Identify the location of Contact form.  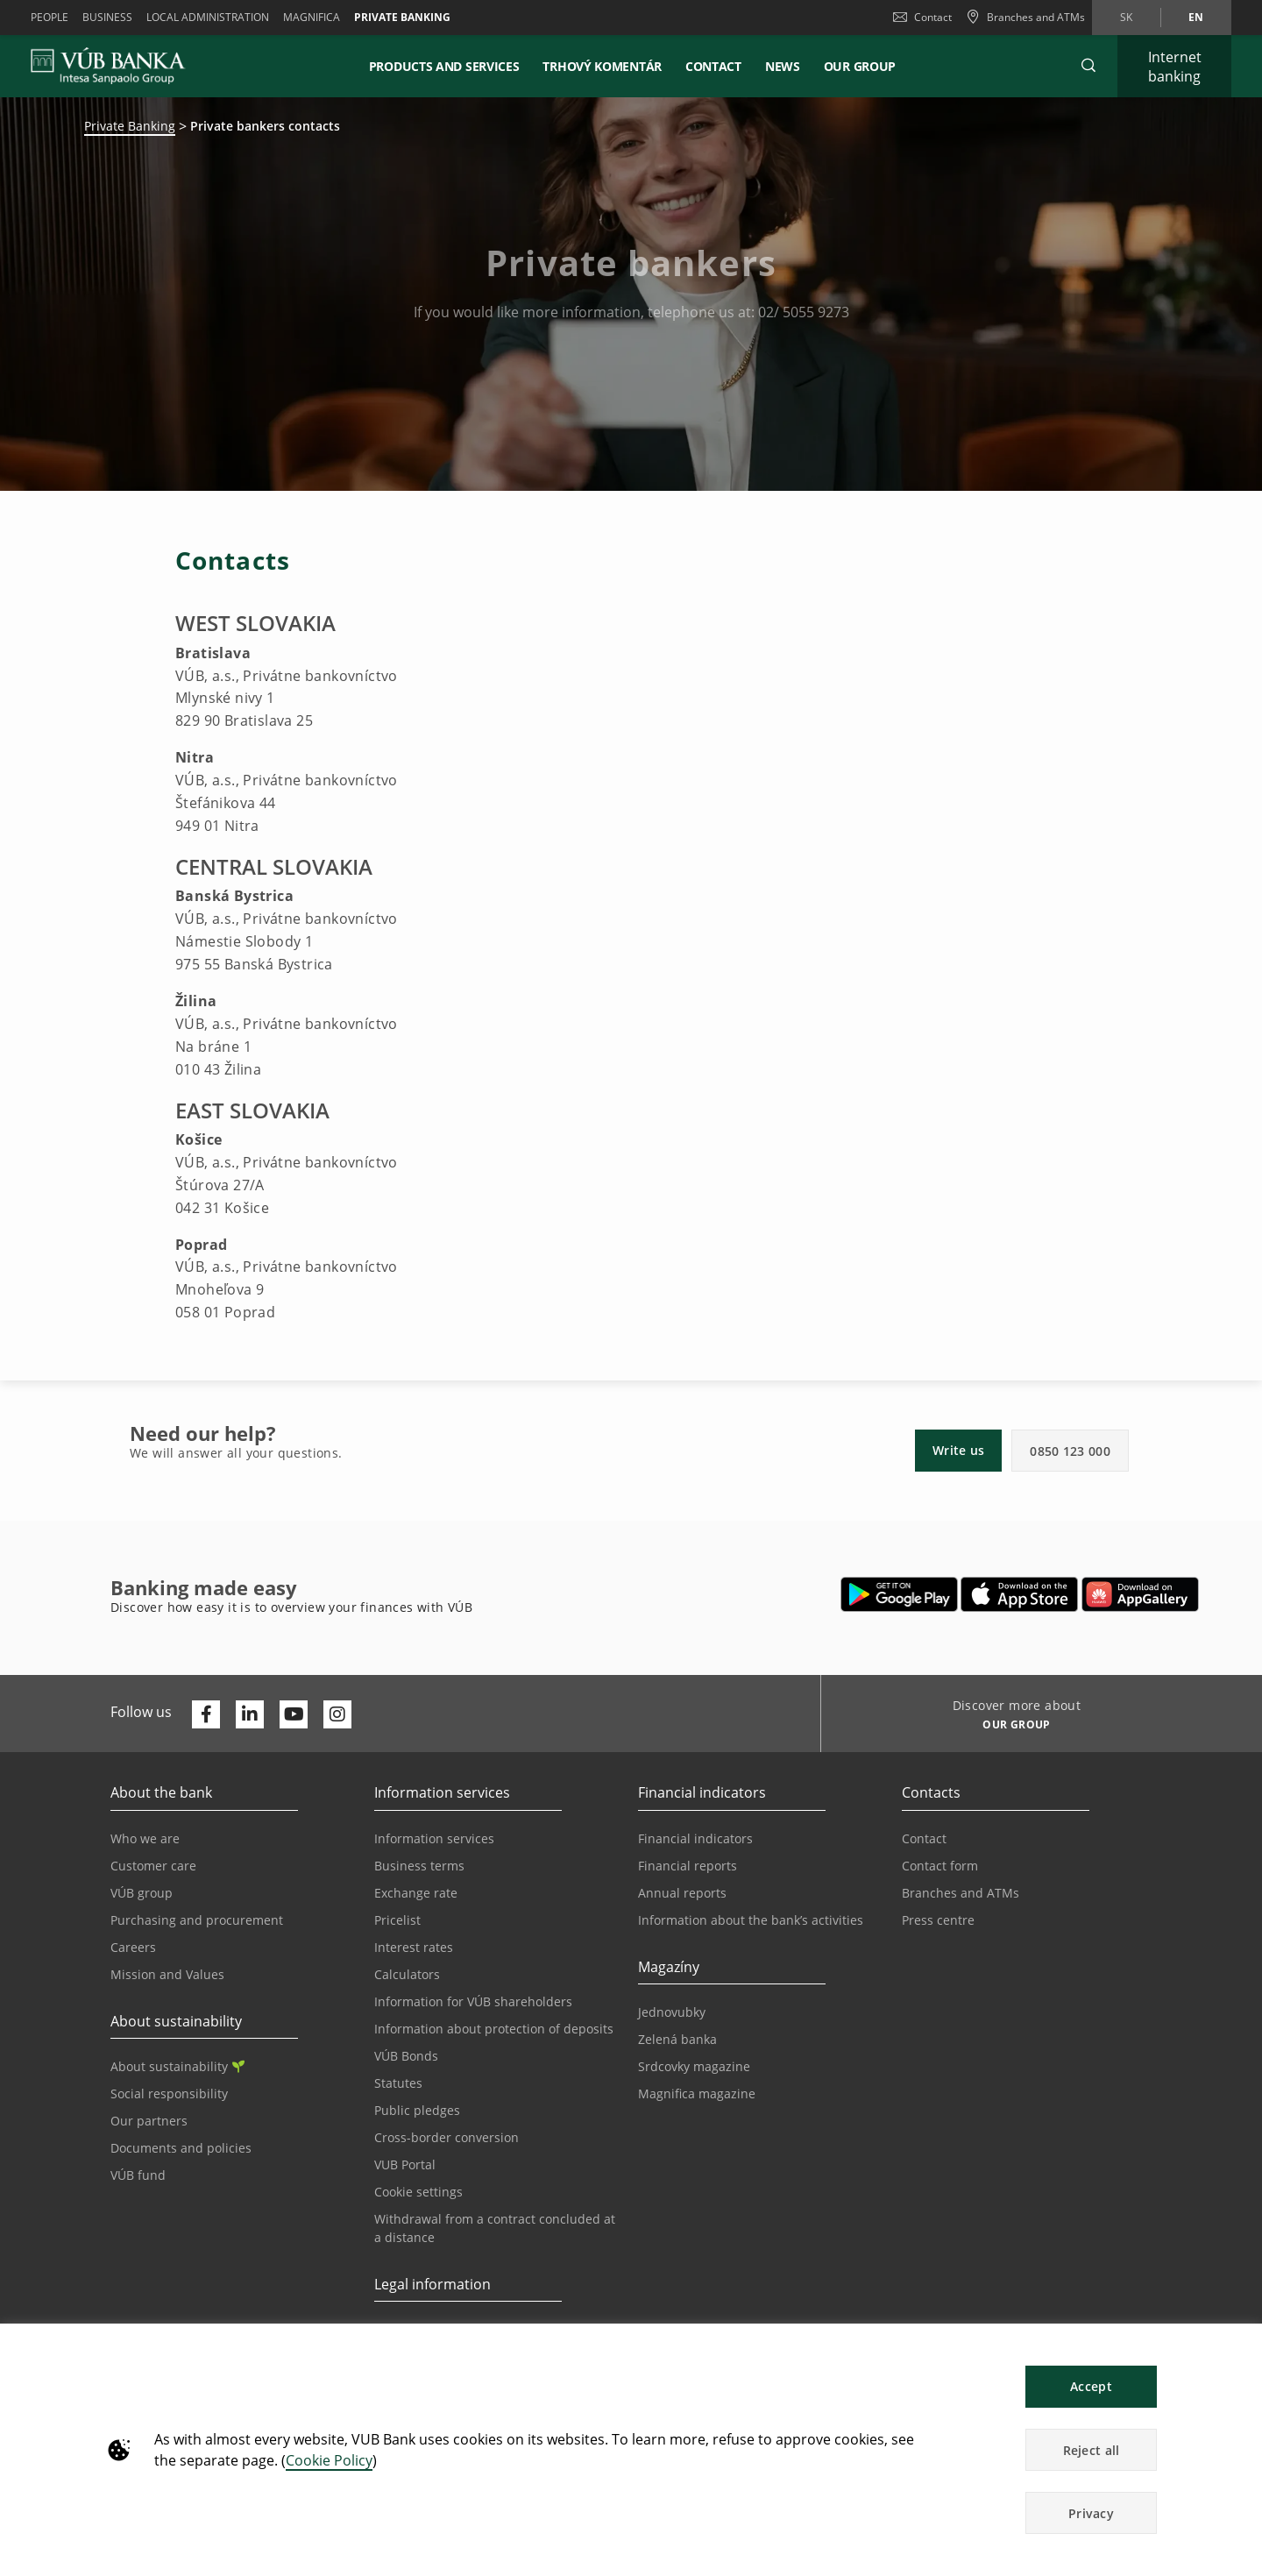
(940, 1865).